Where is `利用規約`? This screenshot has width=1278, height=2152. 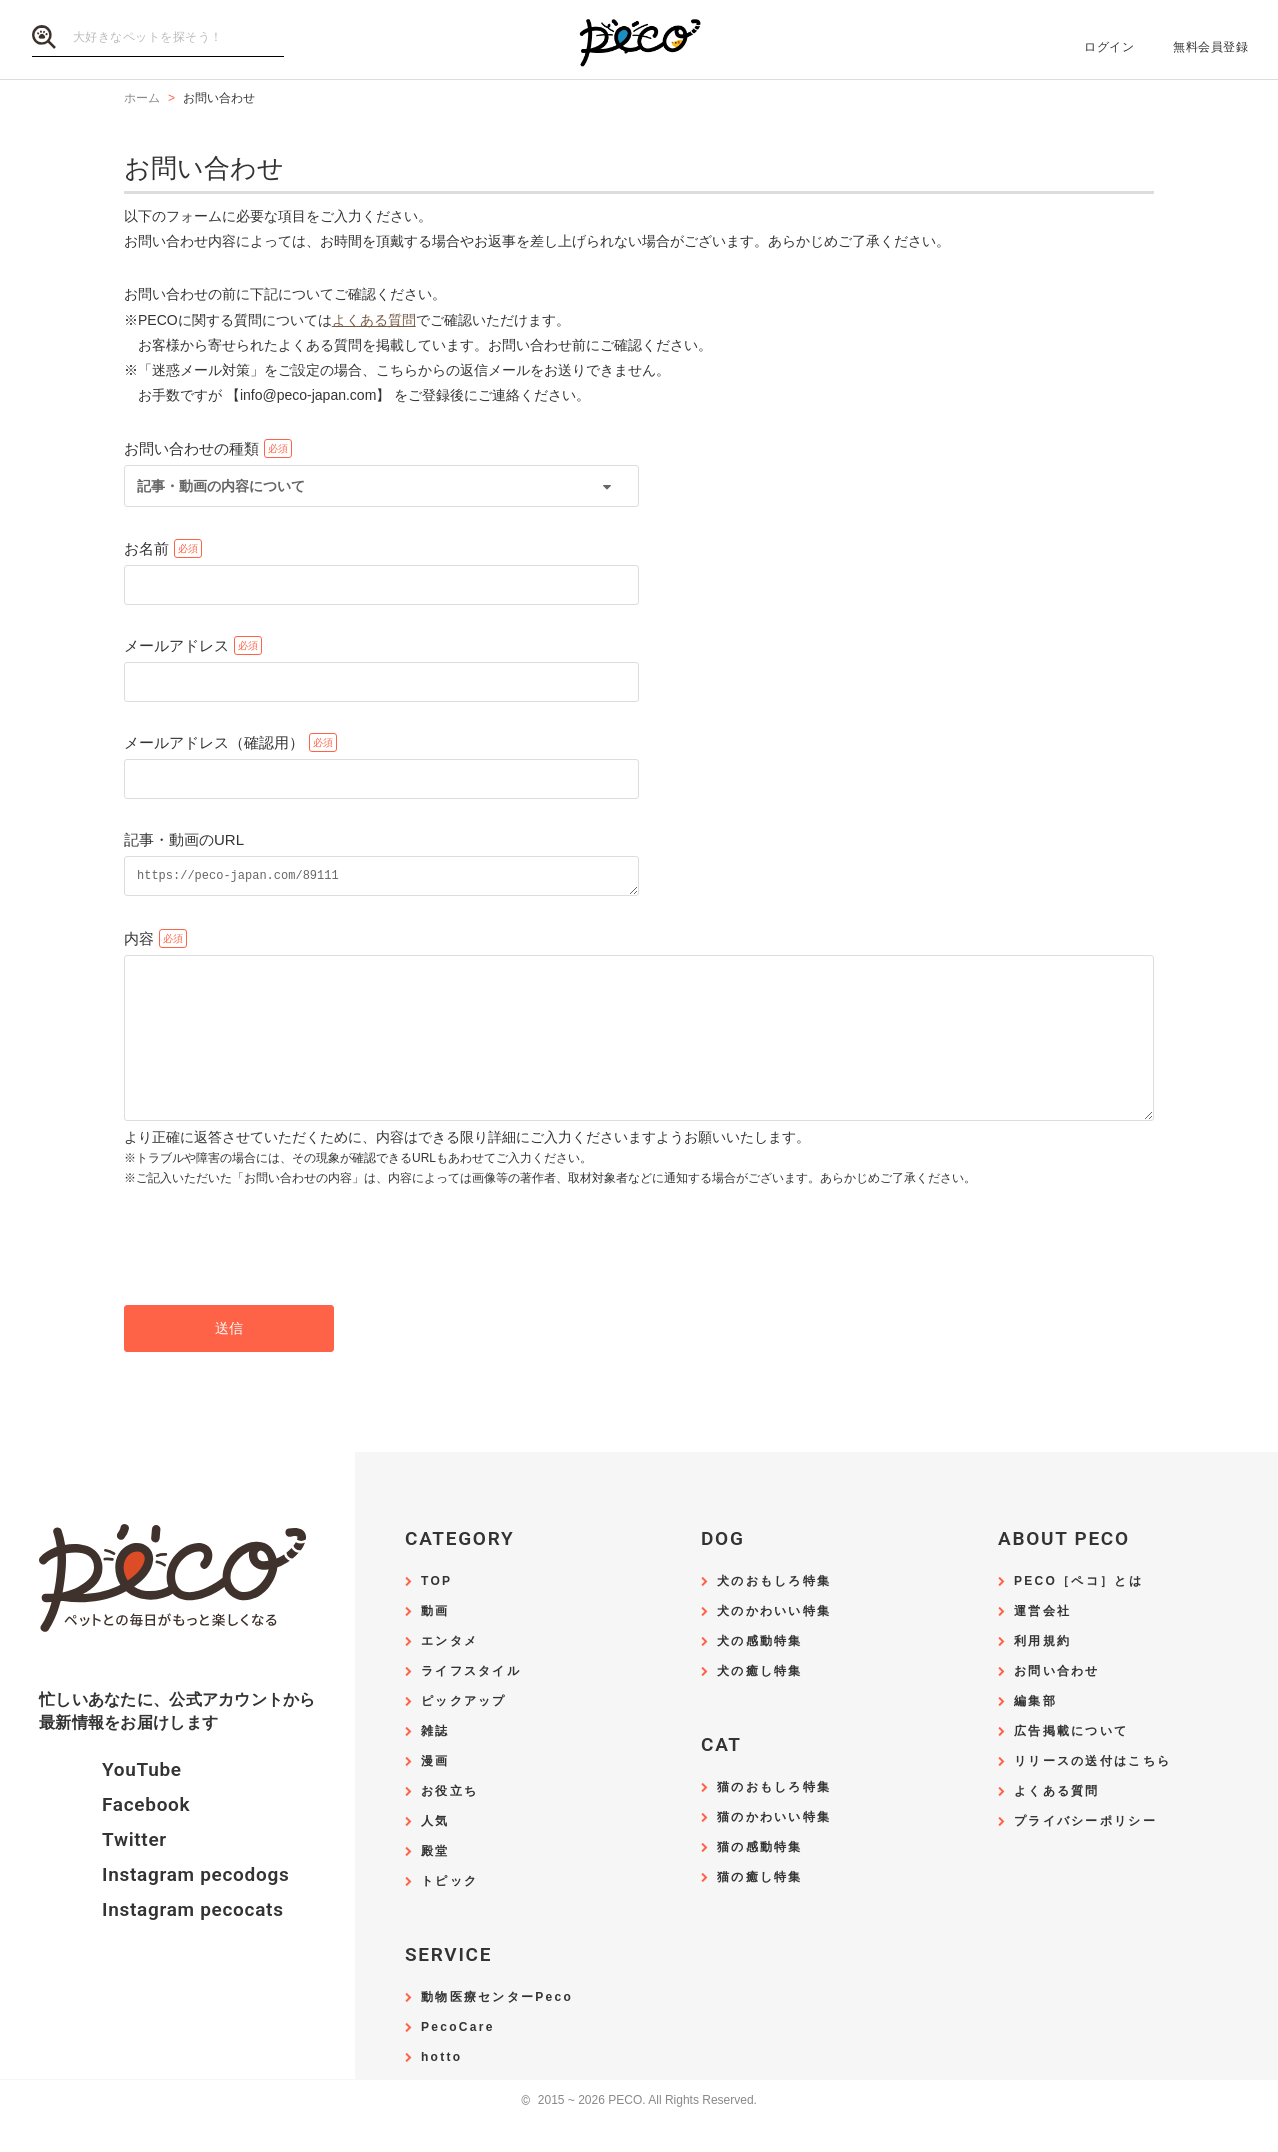 利用規約 is located at coordinates (1042, 1674).